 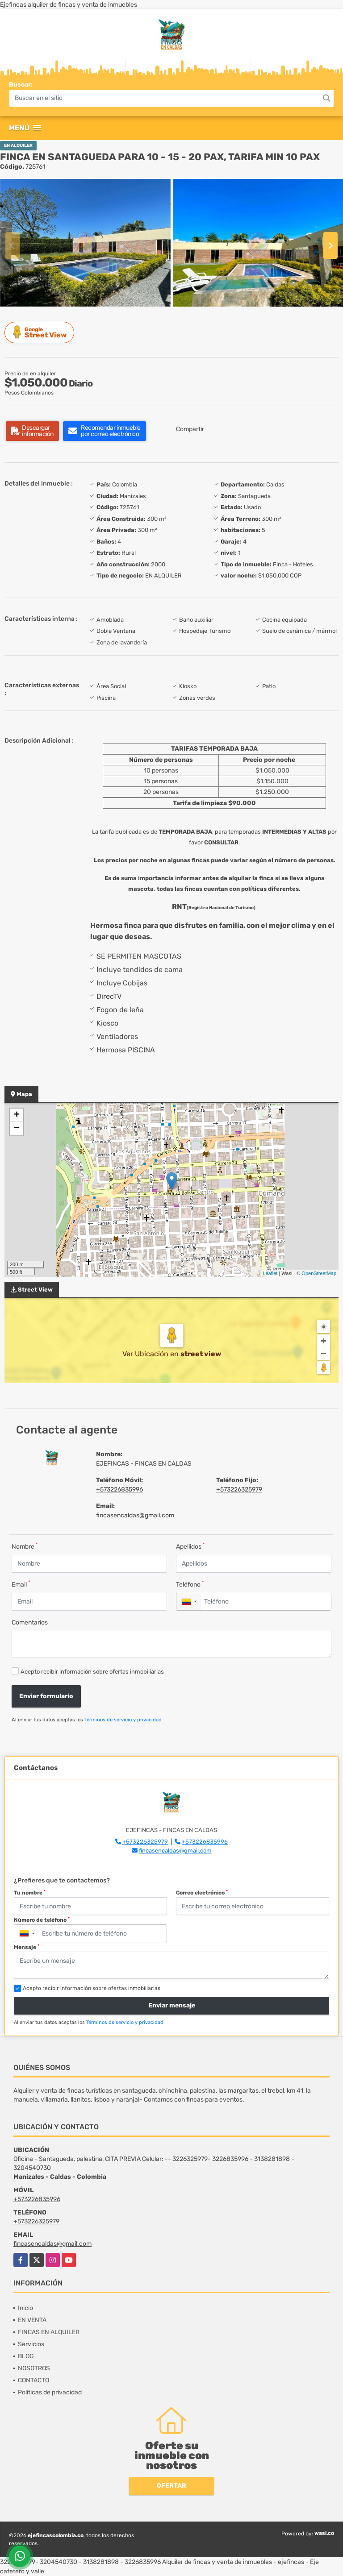 I want to click on Políticas de privacidad, so click(x=50, y=2392).